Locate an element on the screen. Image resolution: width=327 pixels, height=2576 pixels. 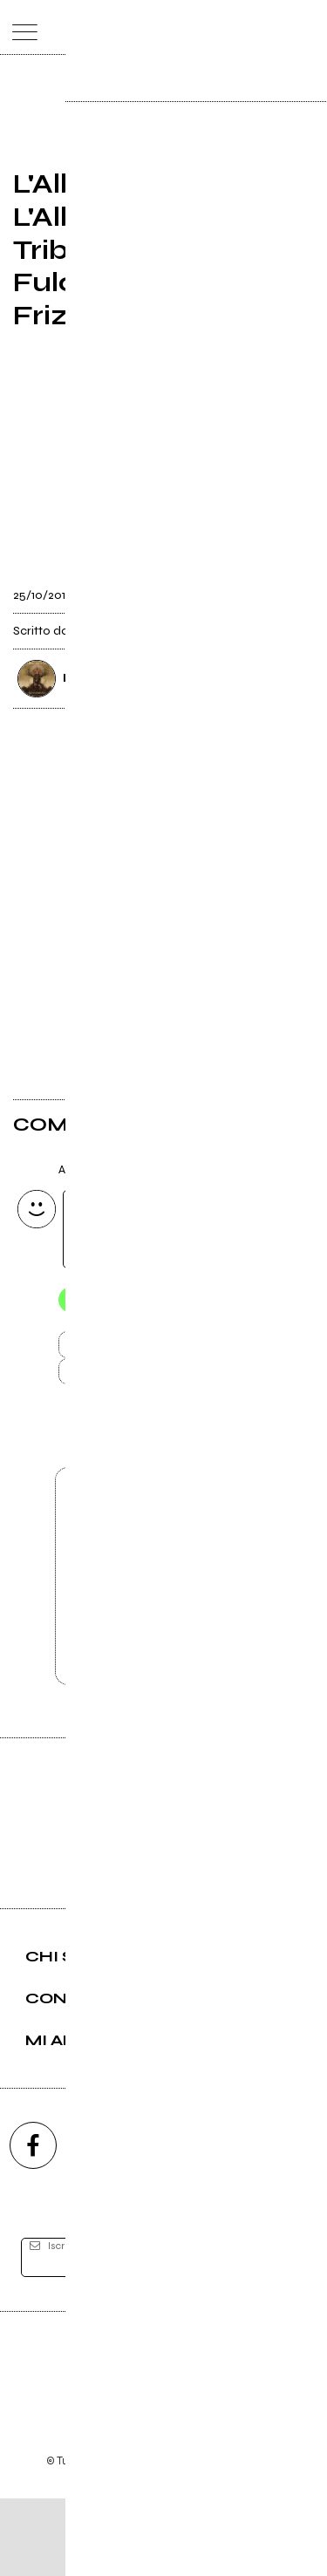
[dashboard] is located at coordinates (307, 27).